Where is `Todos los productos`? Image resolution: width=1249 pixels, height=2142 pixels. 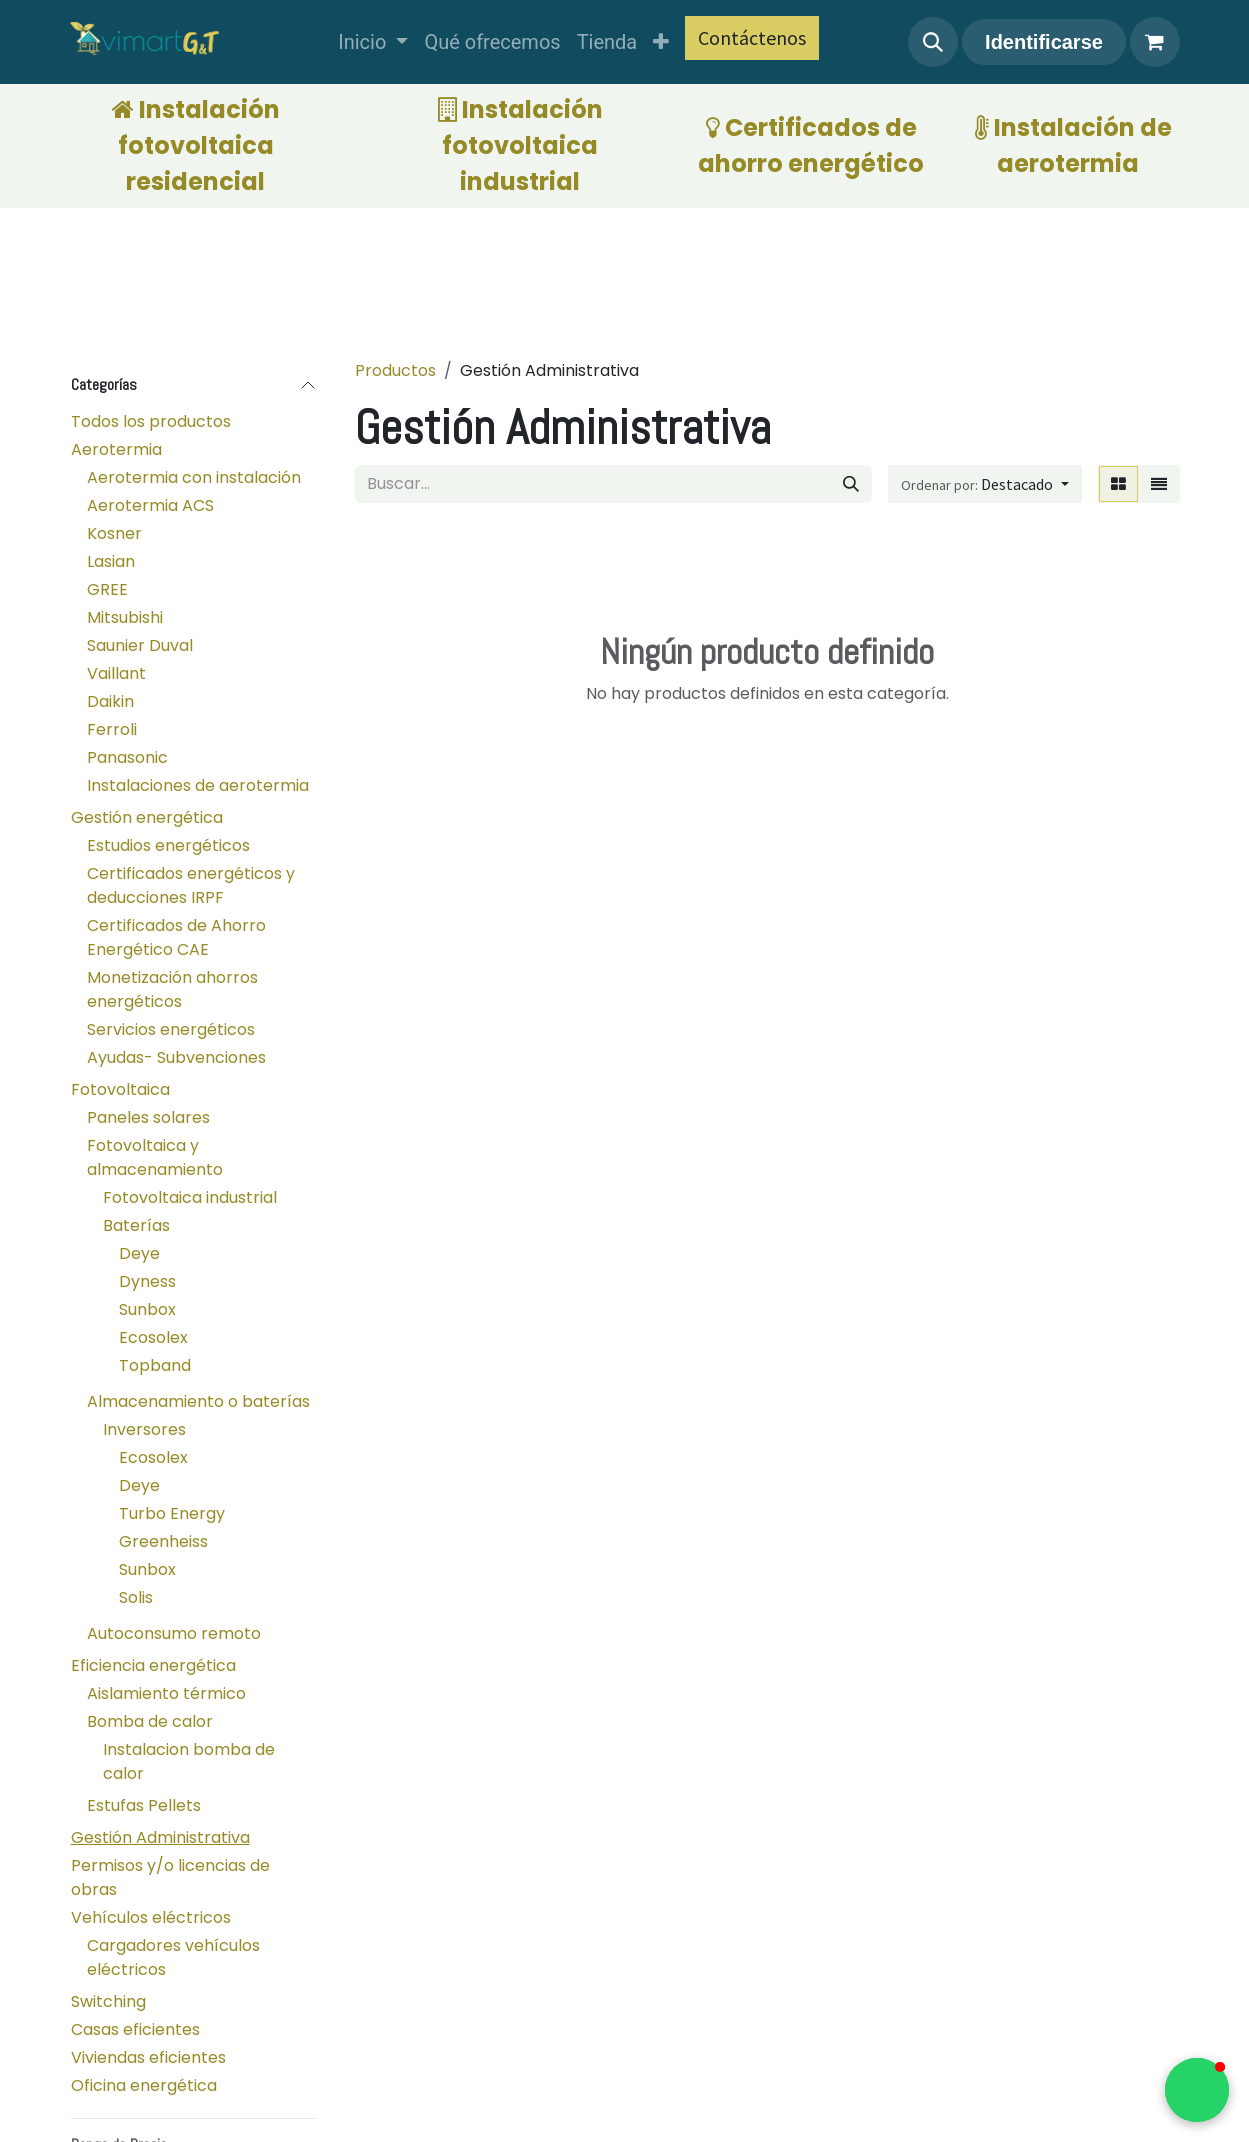
Todos los productos is located at coordinates (151, 421).